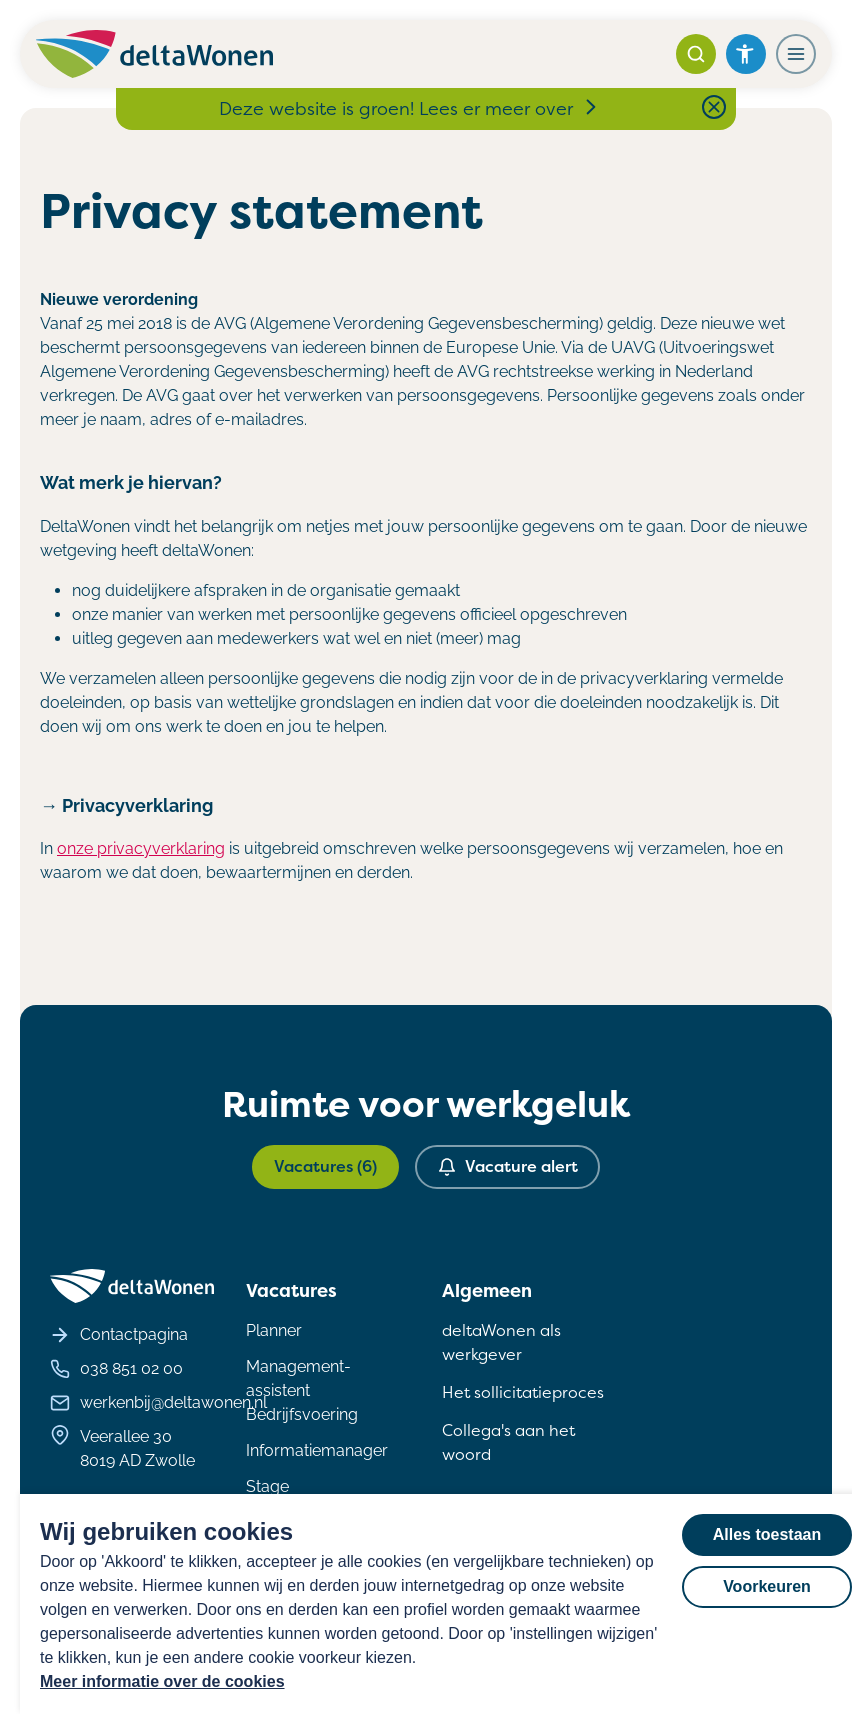 Image resolution: width=852 pixels, height=1714 pixels. What do you see at coordinates (158, 1403) in the screenshot?
I see `werkenbij@deltawonen.nl` at bounding box center [158, 1403].